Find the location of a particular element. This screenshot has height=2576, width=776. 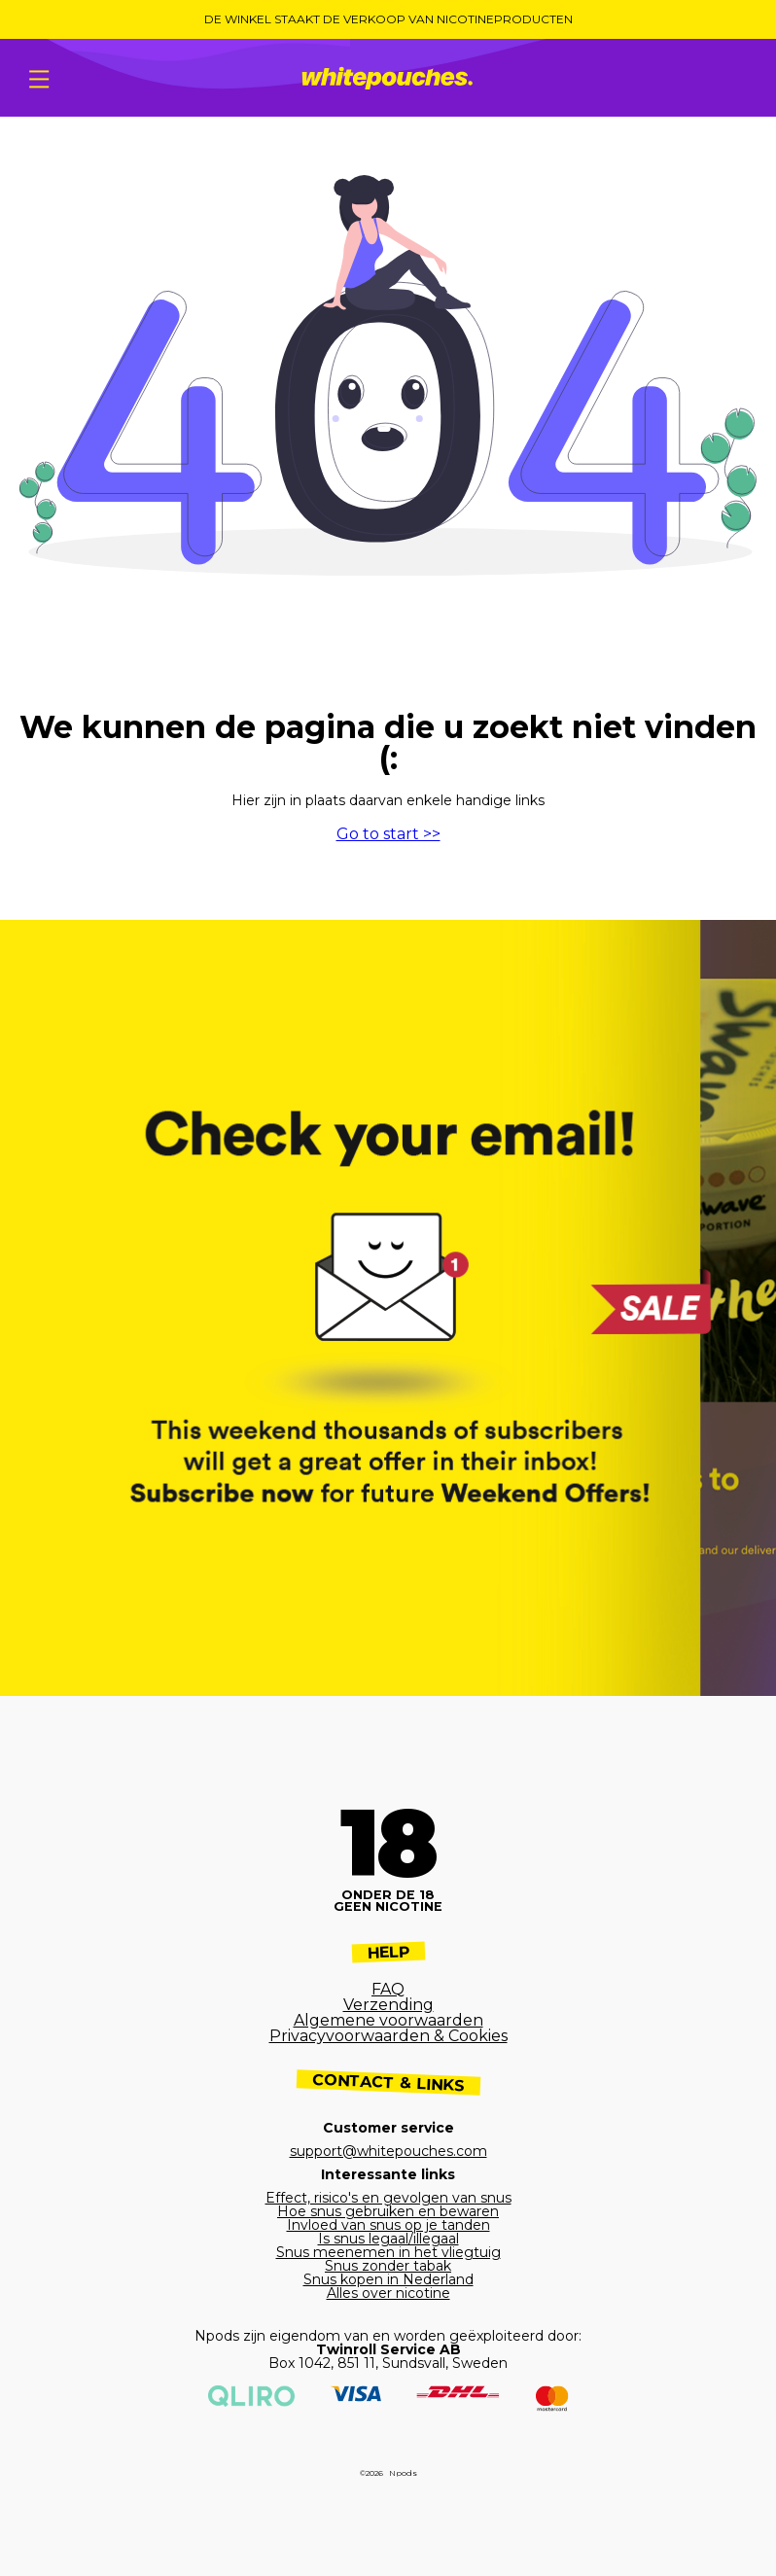

support@whitepouches.com is located at coordinates (388, 2151).